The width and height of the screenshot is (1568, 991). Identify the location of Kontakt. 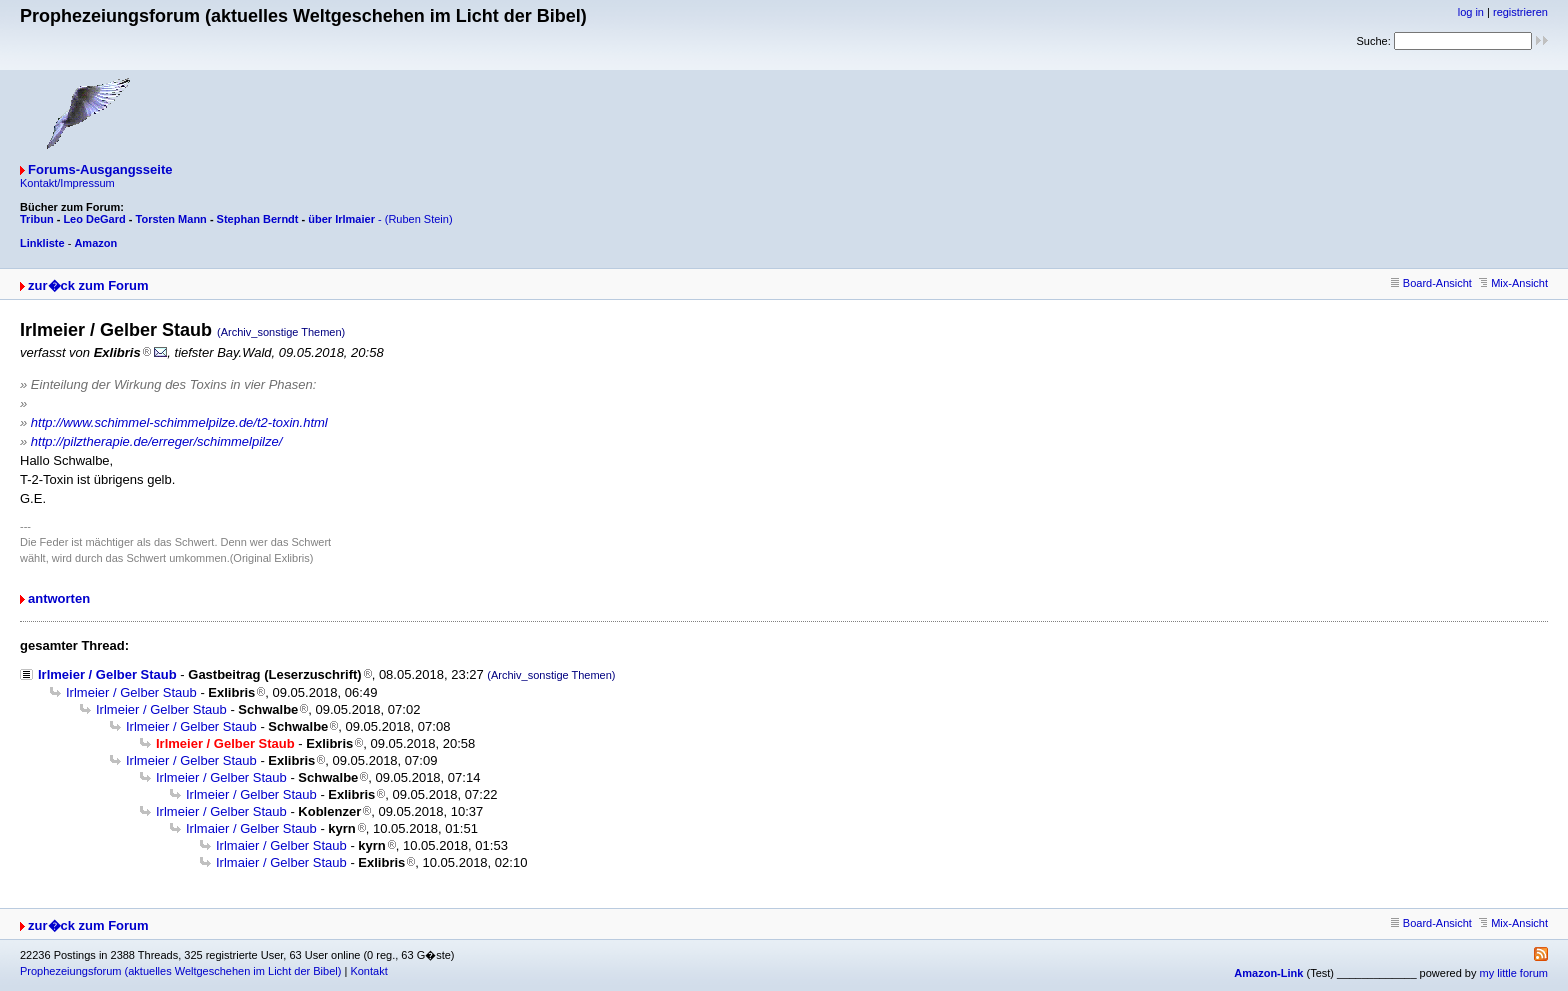
(368, 971).